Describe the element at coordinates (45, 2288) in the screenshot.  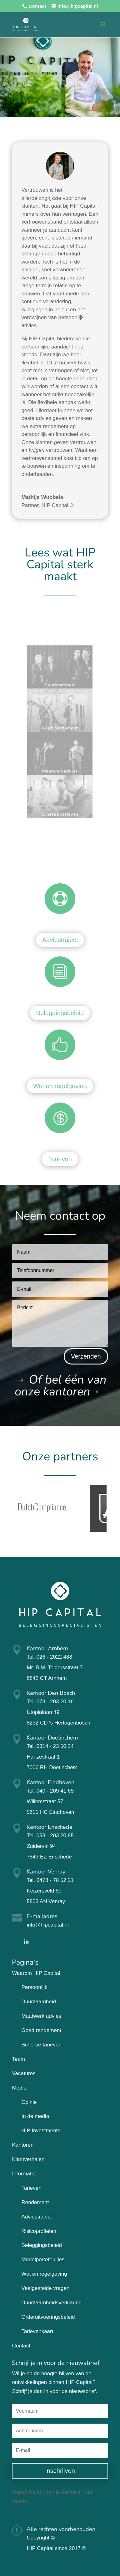
I see `Veelgestelde vragen` at that location.